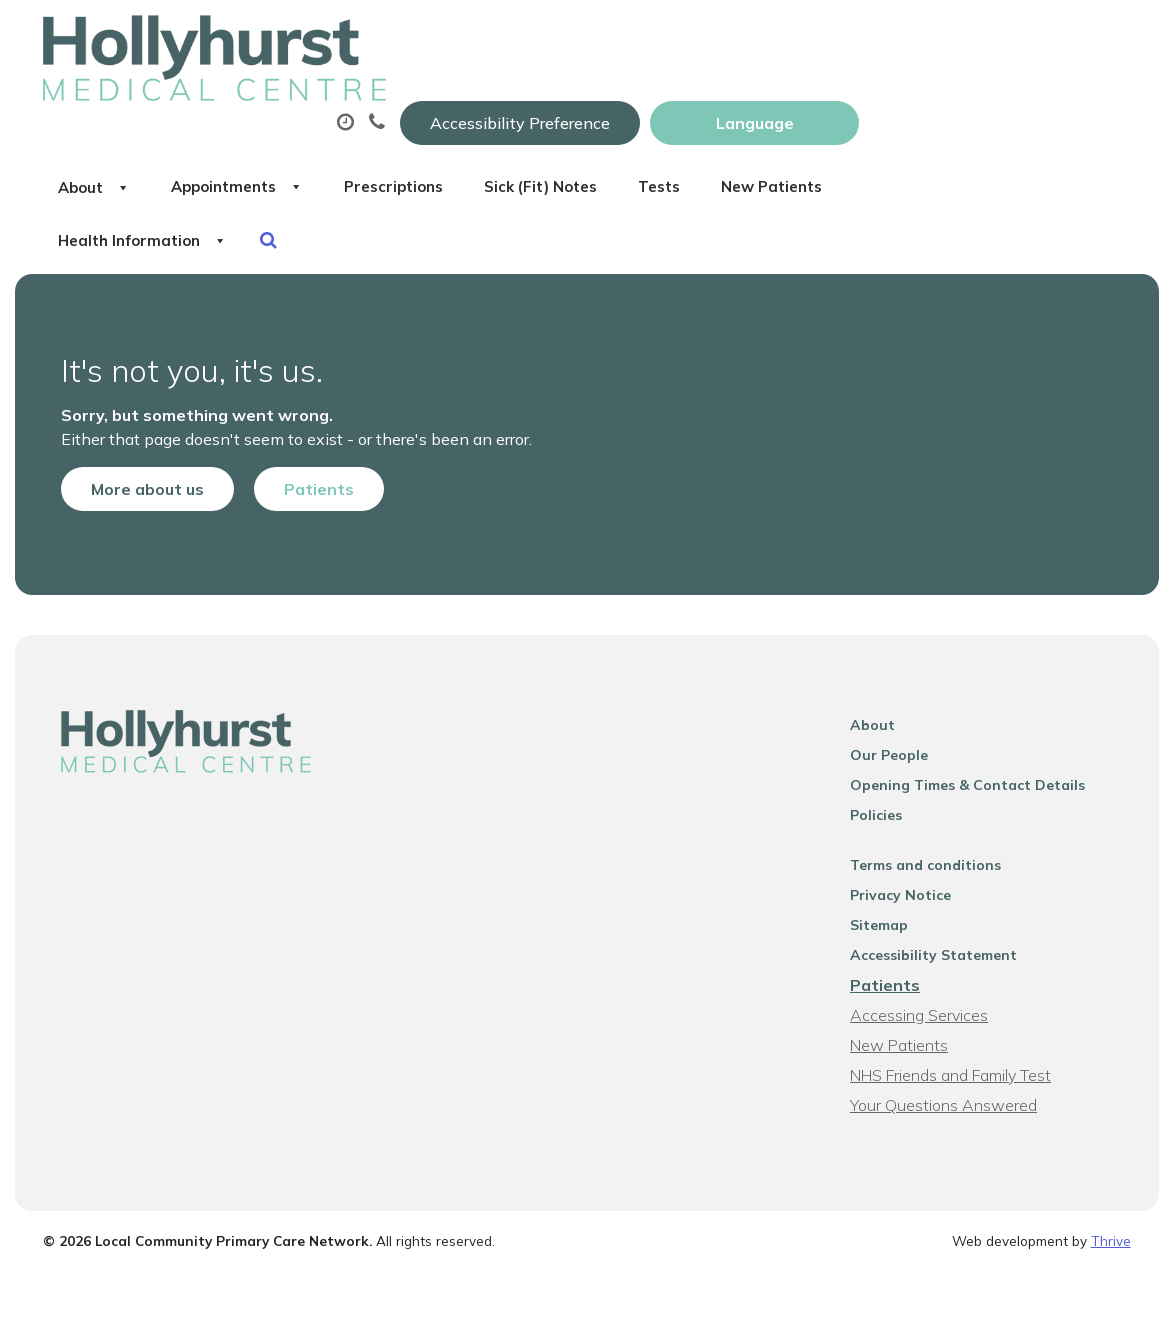 The height and width of the screenshot is (1330, 1174). Describe the element at coordinates (909, 858) in the screenshot. I see `Privacy Notice` at that location.